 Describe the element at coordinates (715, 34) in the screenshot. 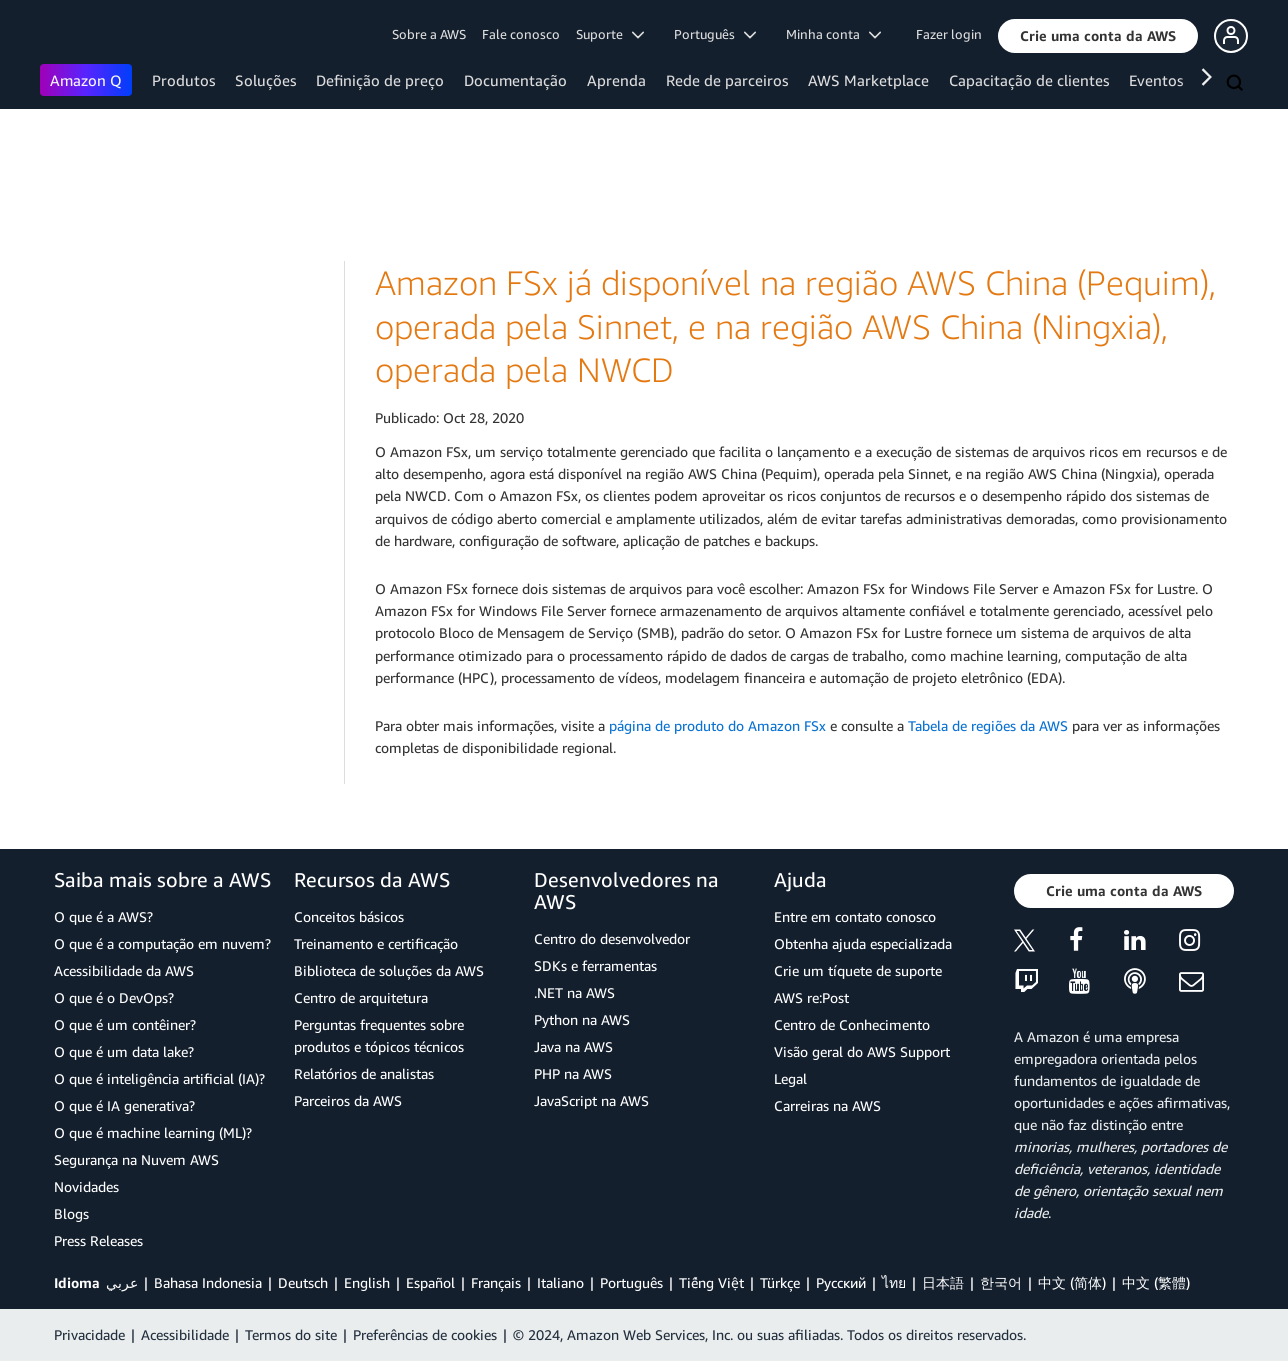

I see `Português [button]` at that location.